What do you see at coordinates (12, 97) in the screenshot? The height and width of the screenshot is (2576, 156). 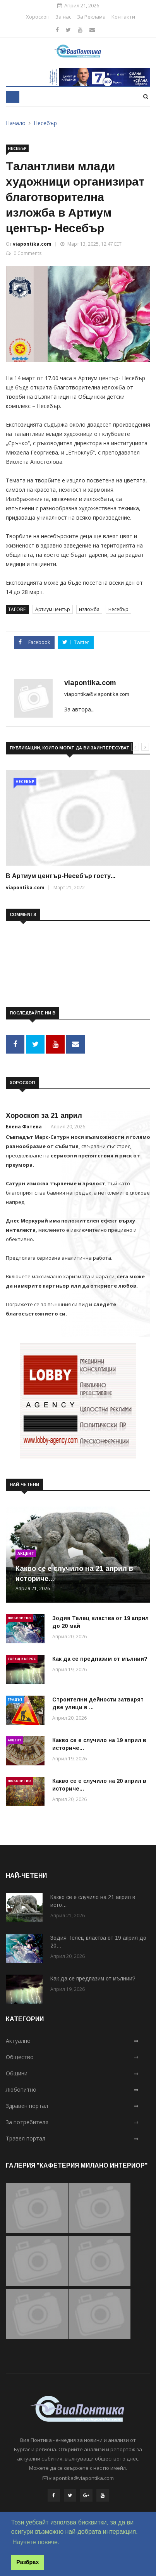 I see `[Toggle navigation]` at bounding box center [12, 97].